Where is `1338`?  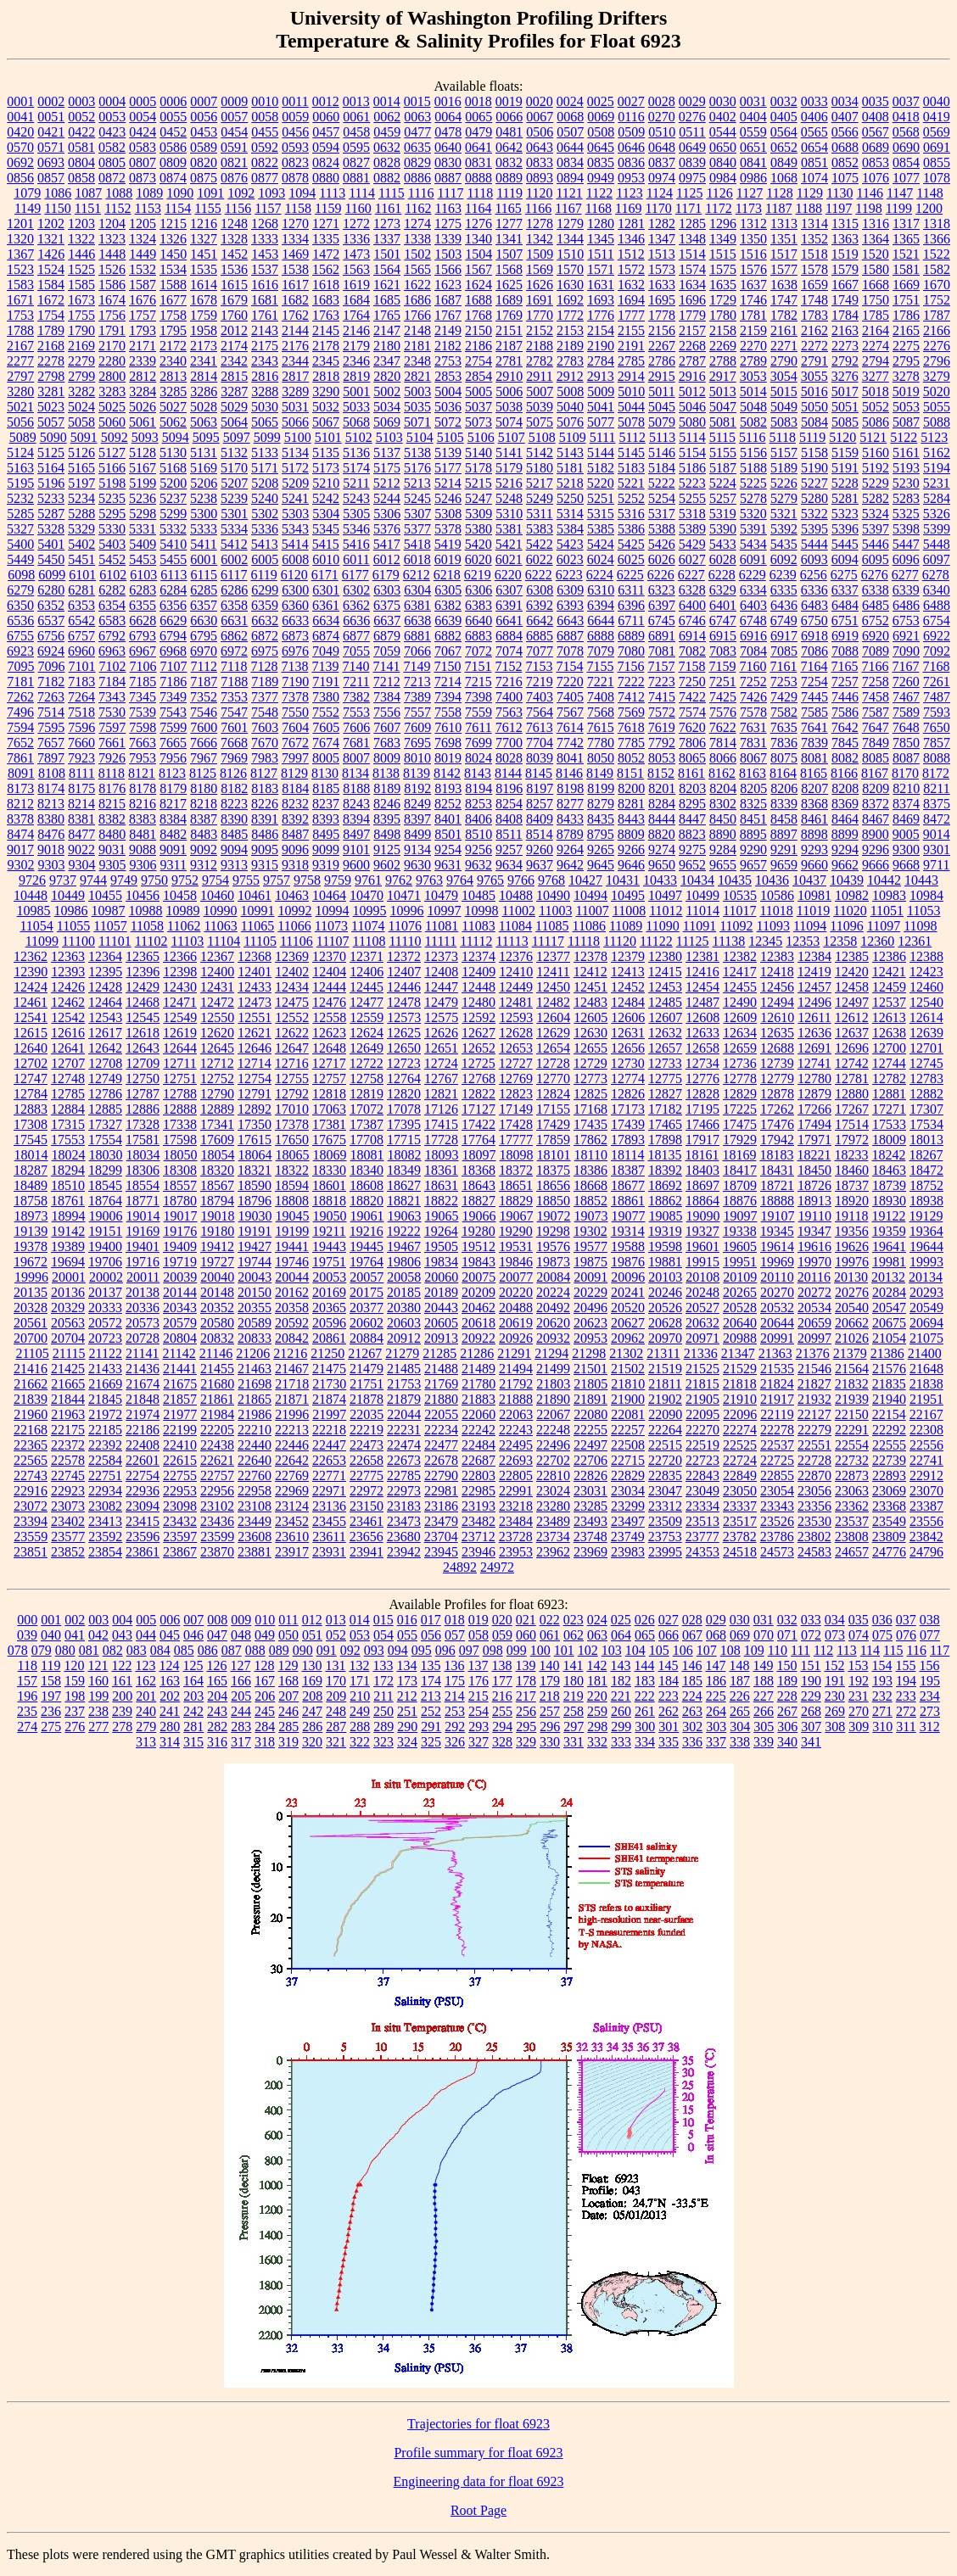
1338 is located at coordinates (417, 239).